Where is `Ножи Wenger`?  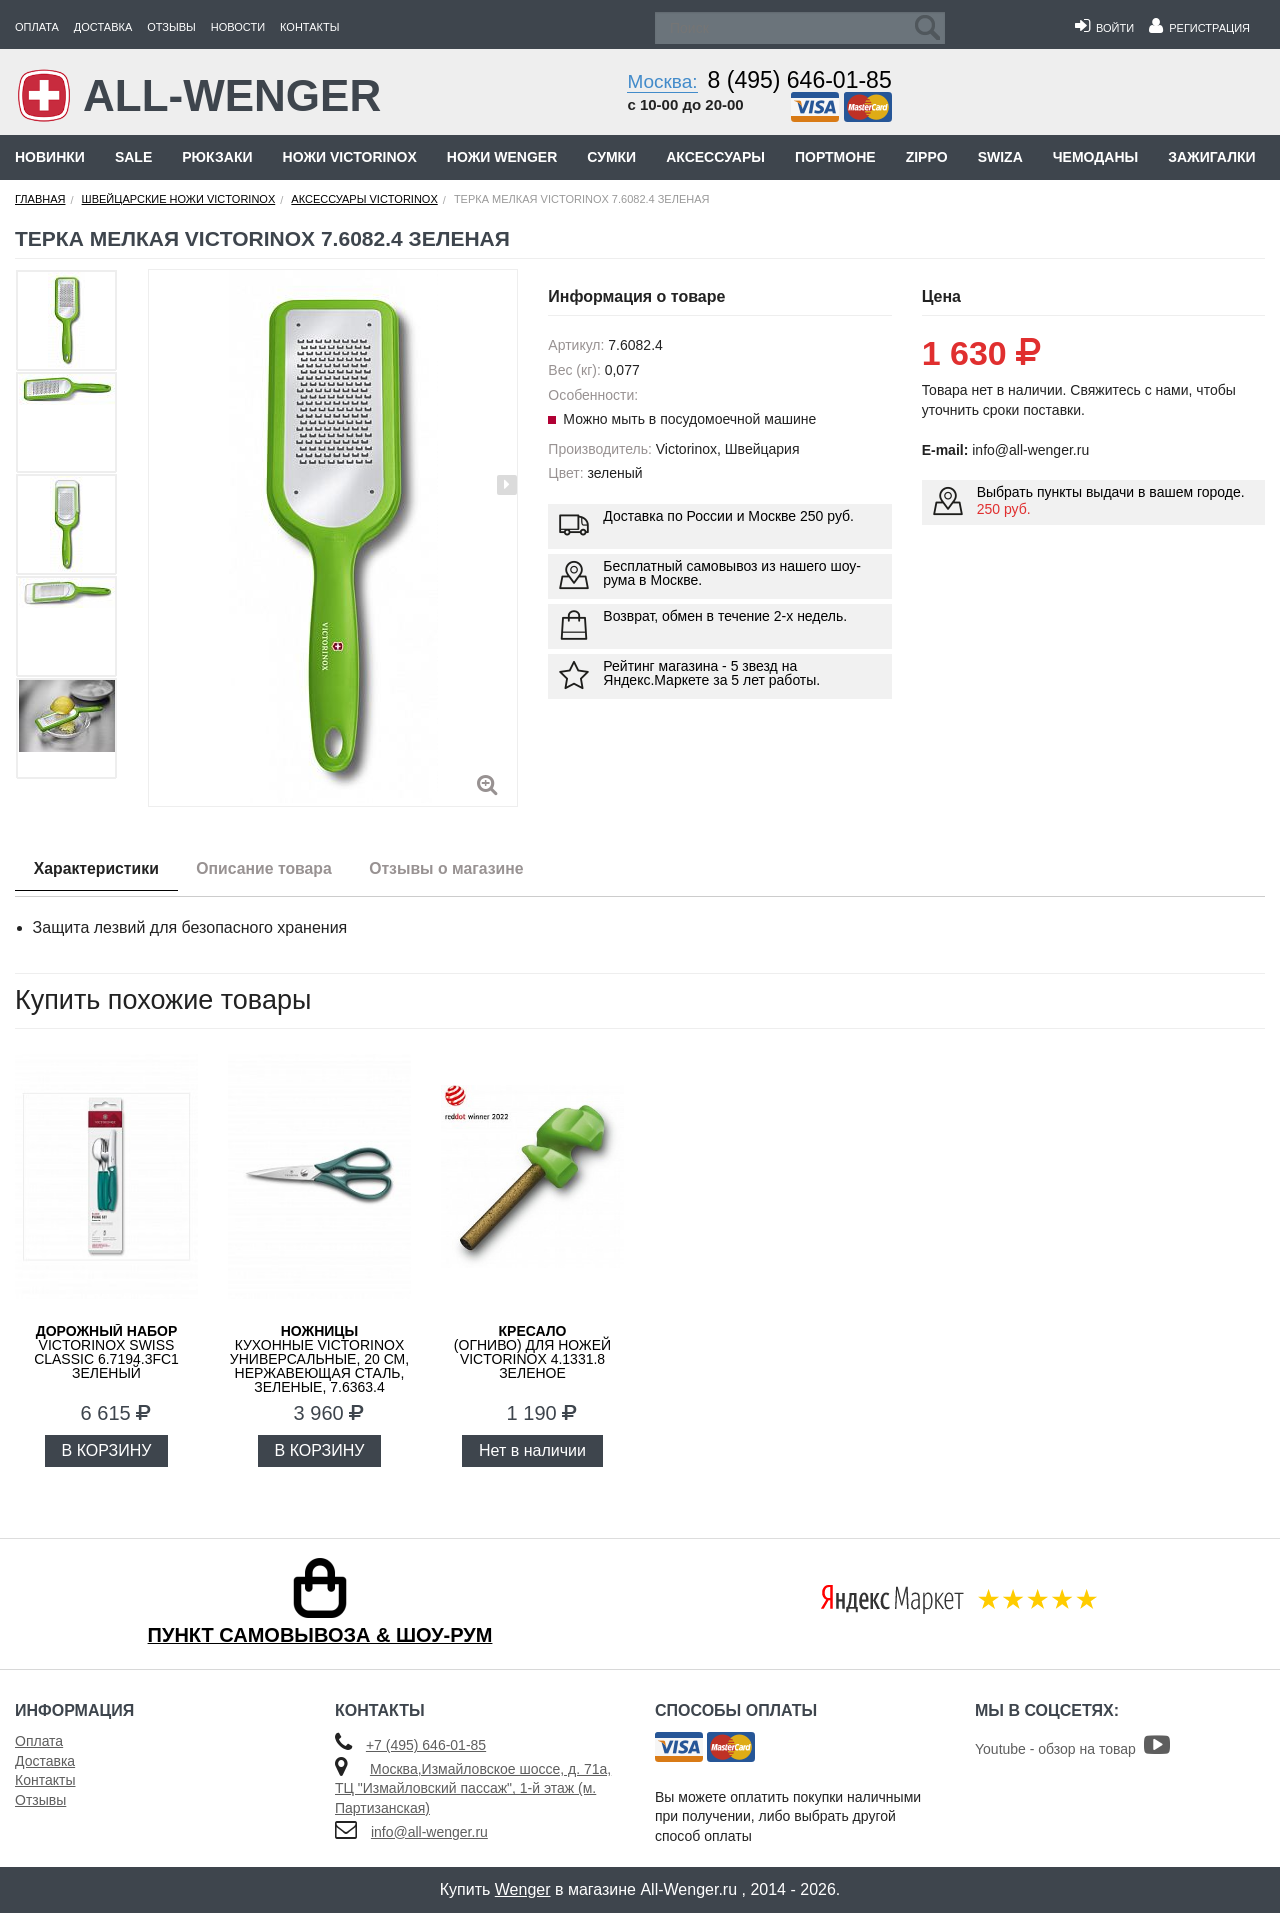 Ножи Wenger is located at coordinates (502, 157).